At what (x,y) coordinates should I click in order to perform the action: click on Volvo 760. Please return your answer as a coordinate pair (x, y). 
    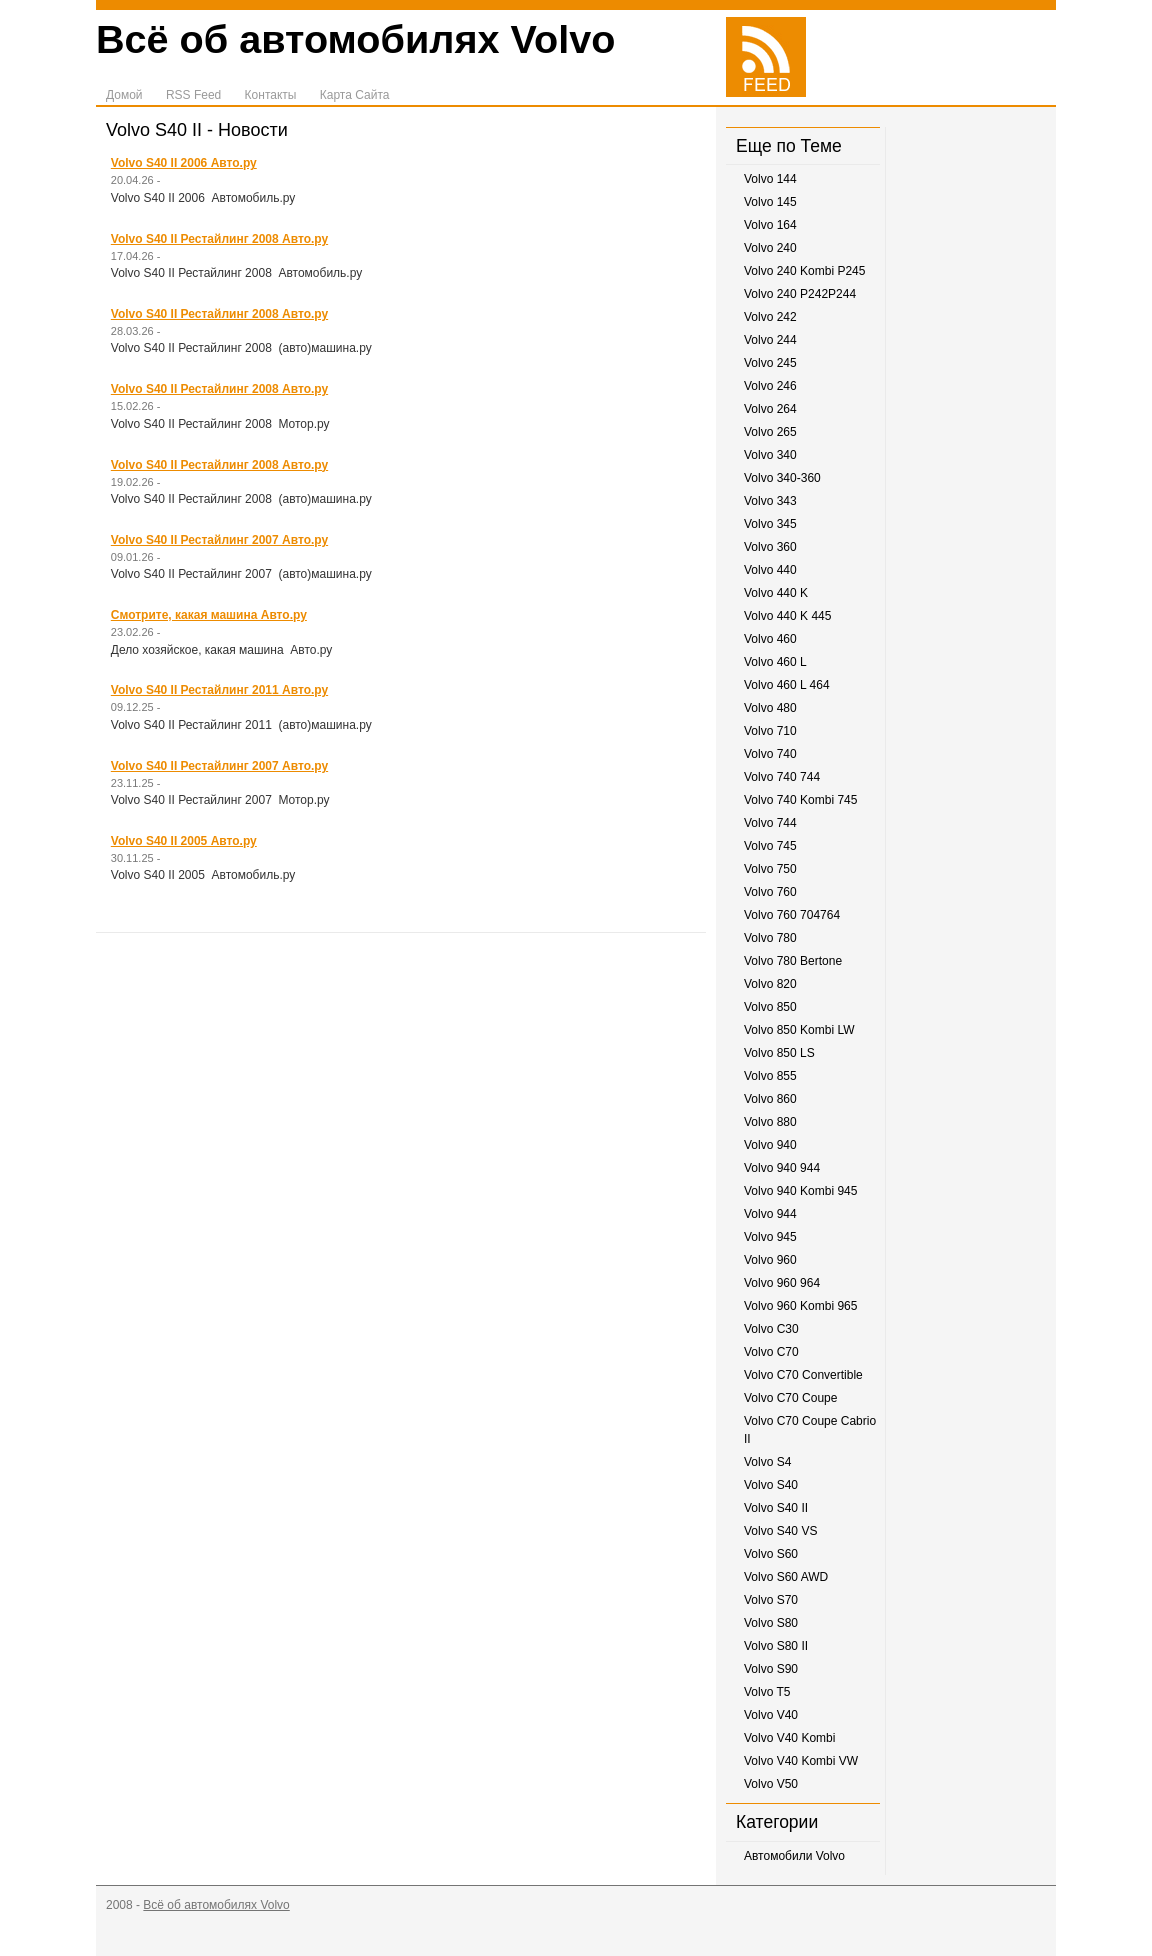
    Looking at the image, I should click on (770, 892).